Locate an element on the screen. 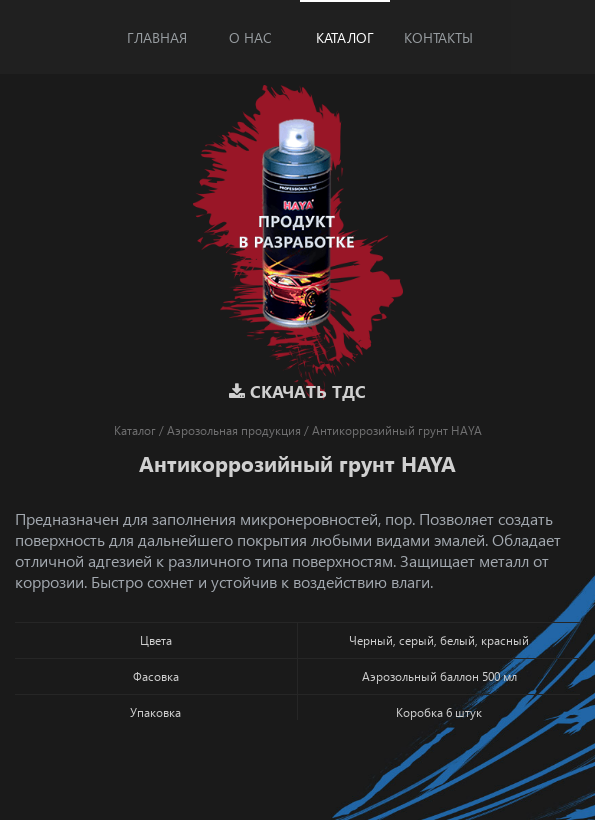  Главная is located at coordinates (157, 37).